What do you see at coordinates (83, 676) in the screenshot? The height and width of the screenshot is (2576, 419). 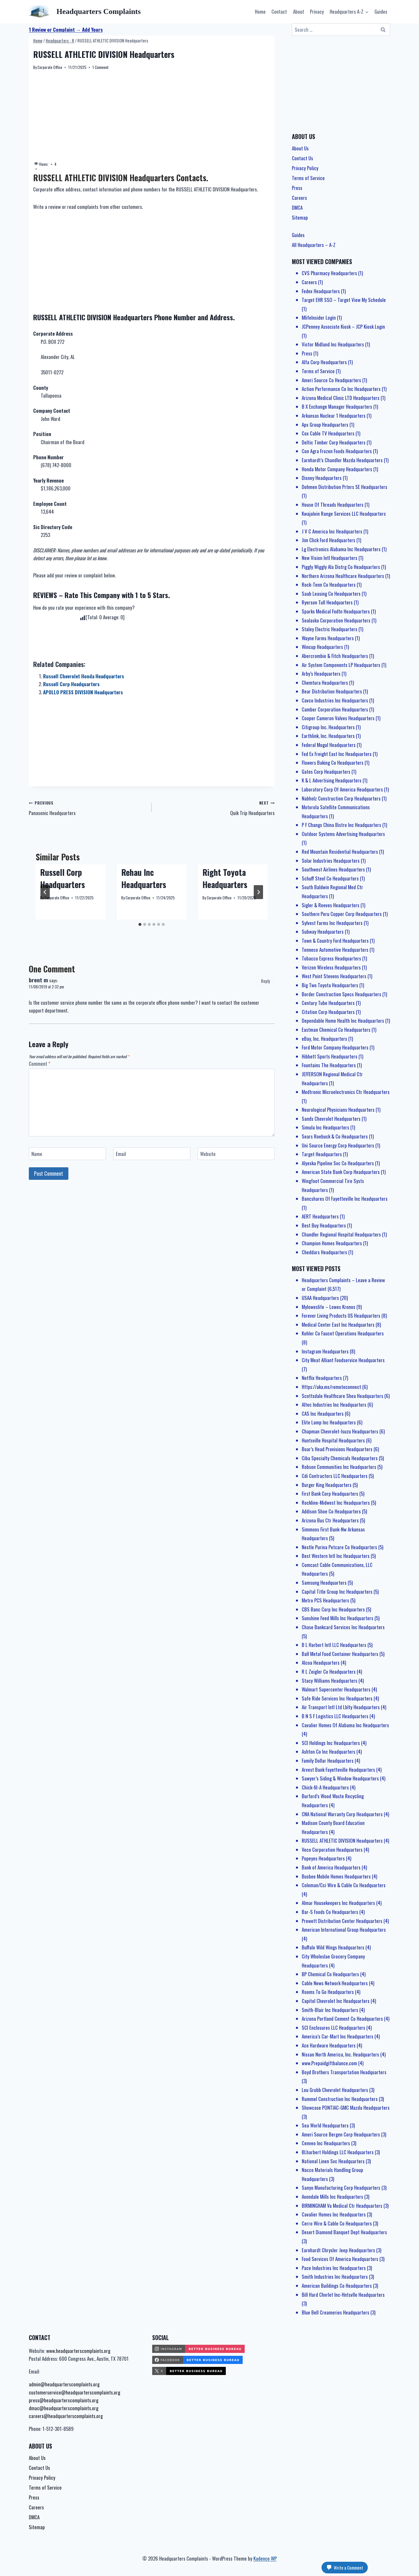 I see `Russell Chevrolet Honda Headquarters` at bounding box center [83, 676].